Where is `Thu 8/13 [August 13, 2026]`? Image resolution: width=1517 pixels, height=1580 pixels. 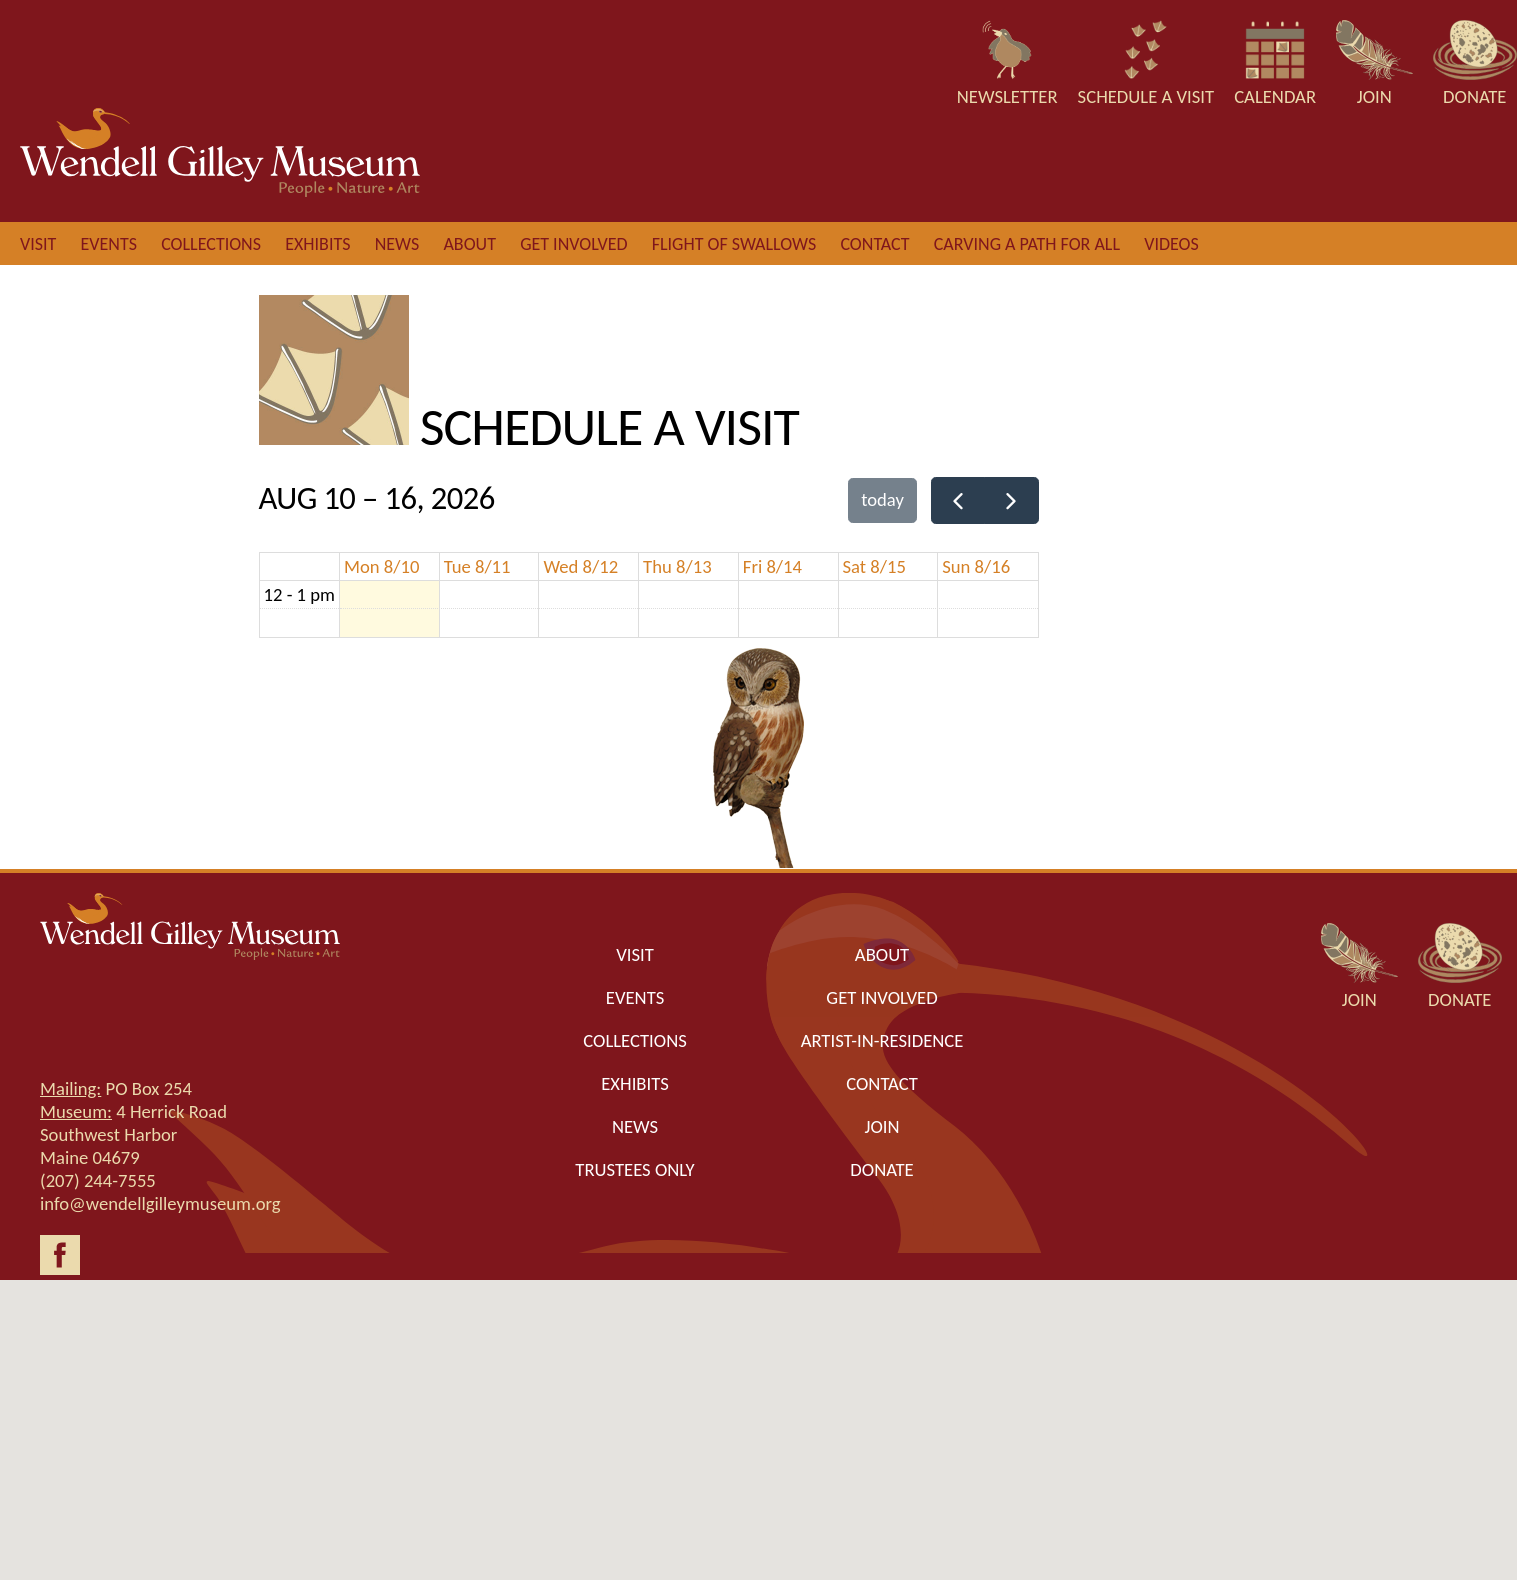 Thu 8/13 [August 13, 2026] is located at coordinates (677, 566).